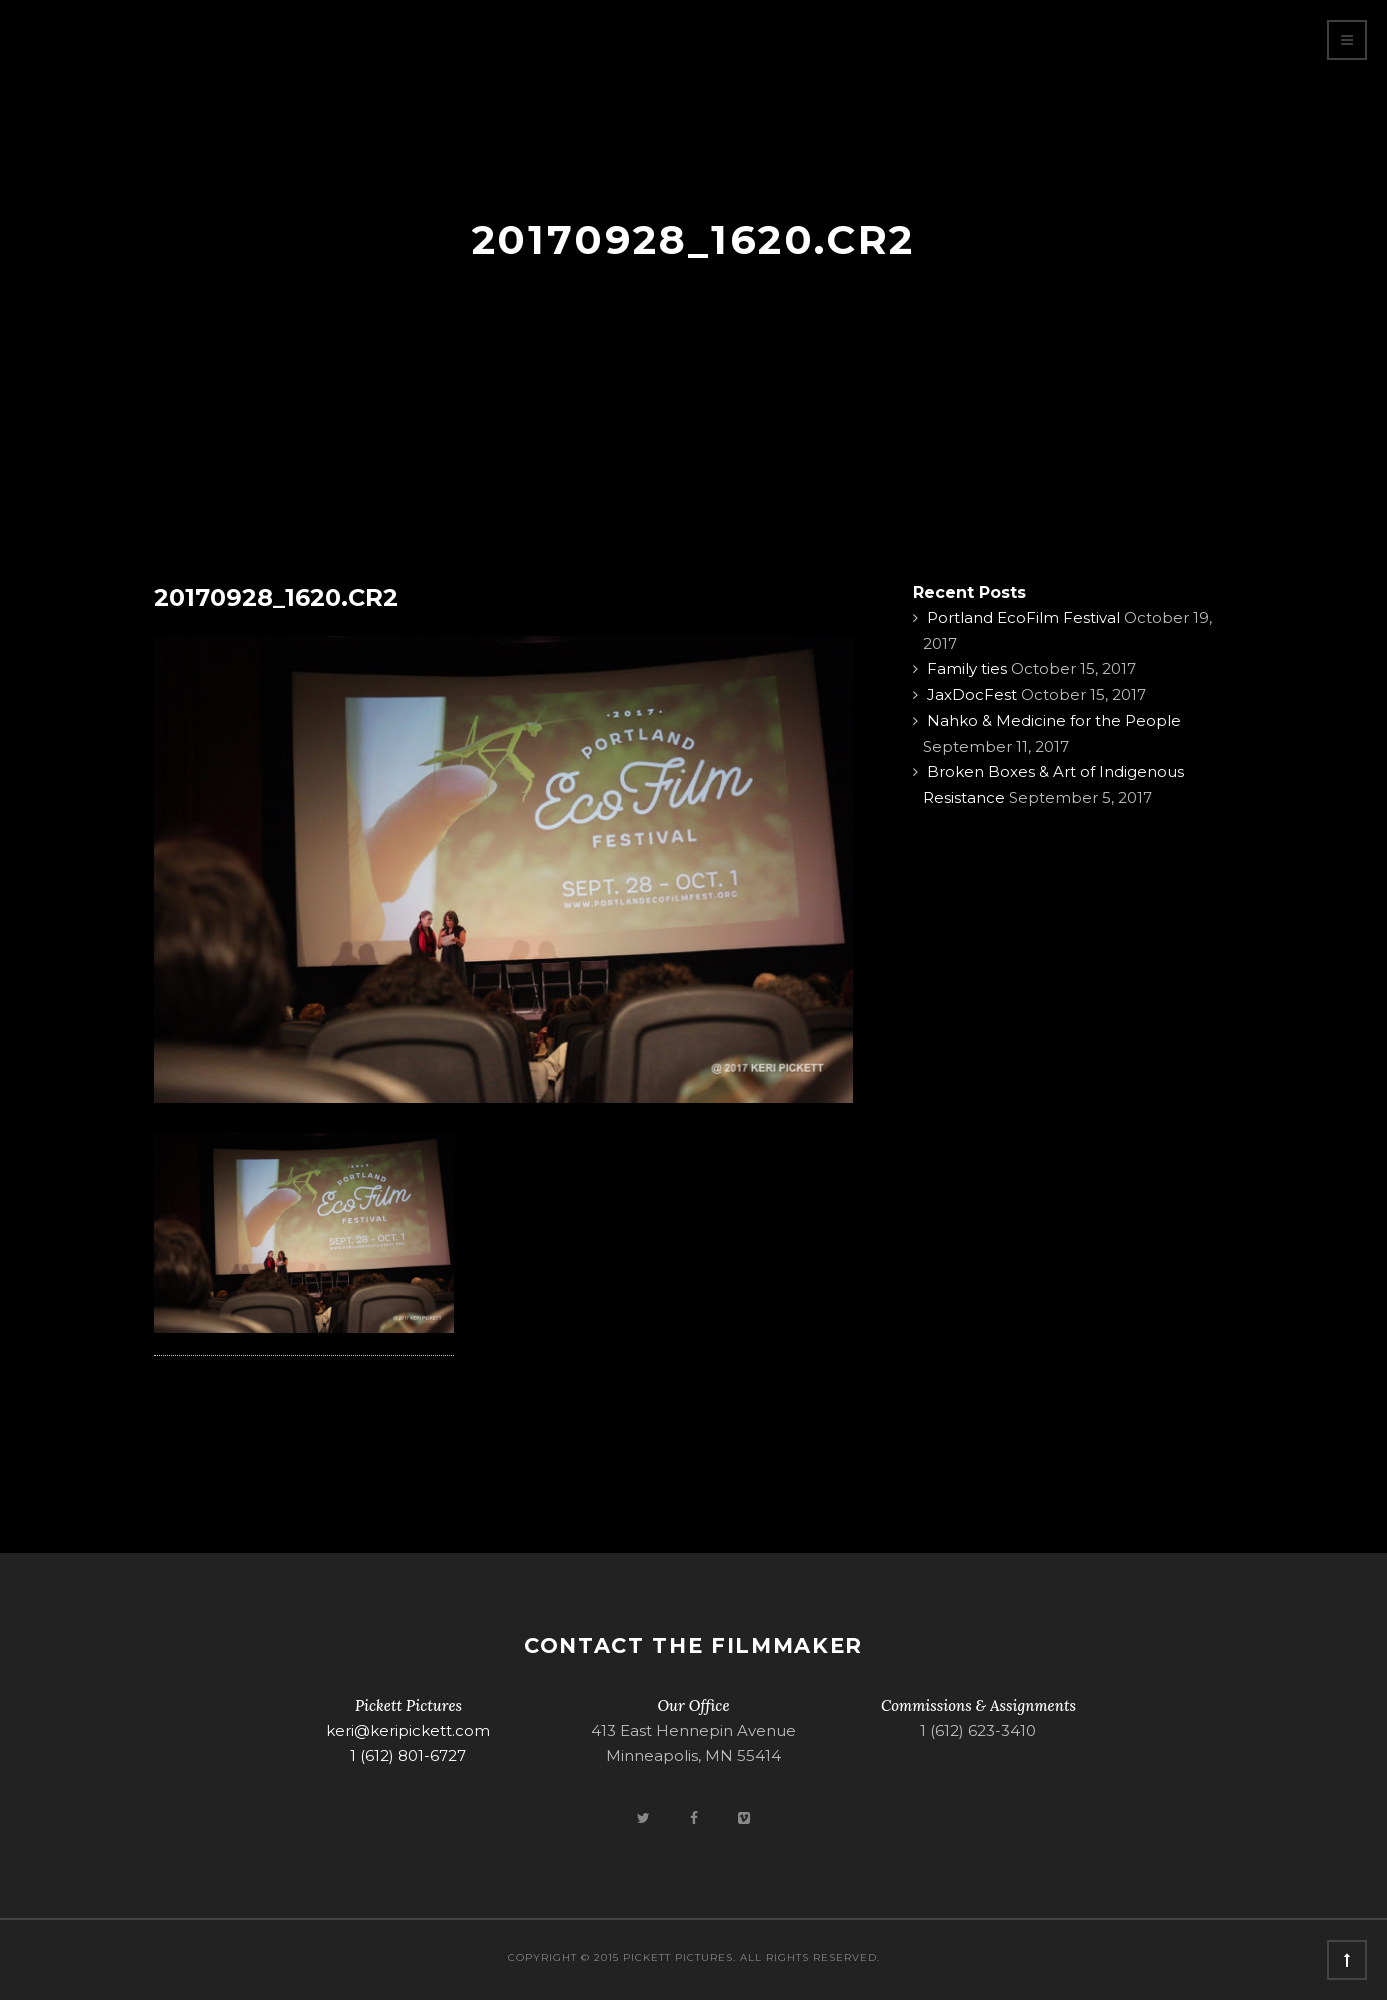  What do you see at coordinates (972, 694) in the screenshot?
I see `JaxDocFest` at bounding box center [972, 694].